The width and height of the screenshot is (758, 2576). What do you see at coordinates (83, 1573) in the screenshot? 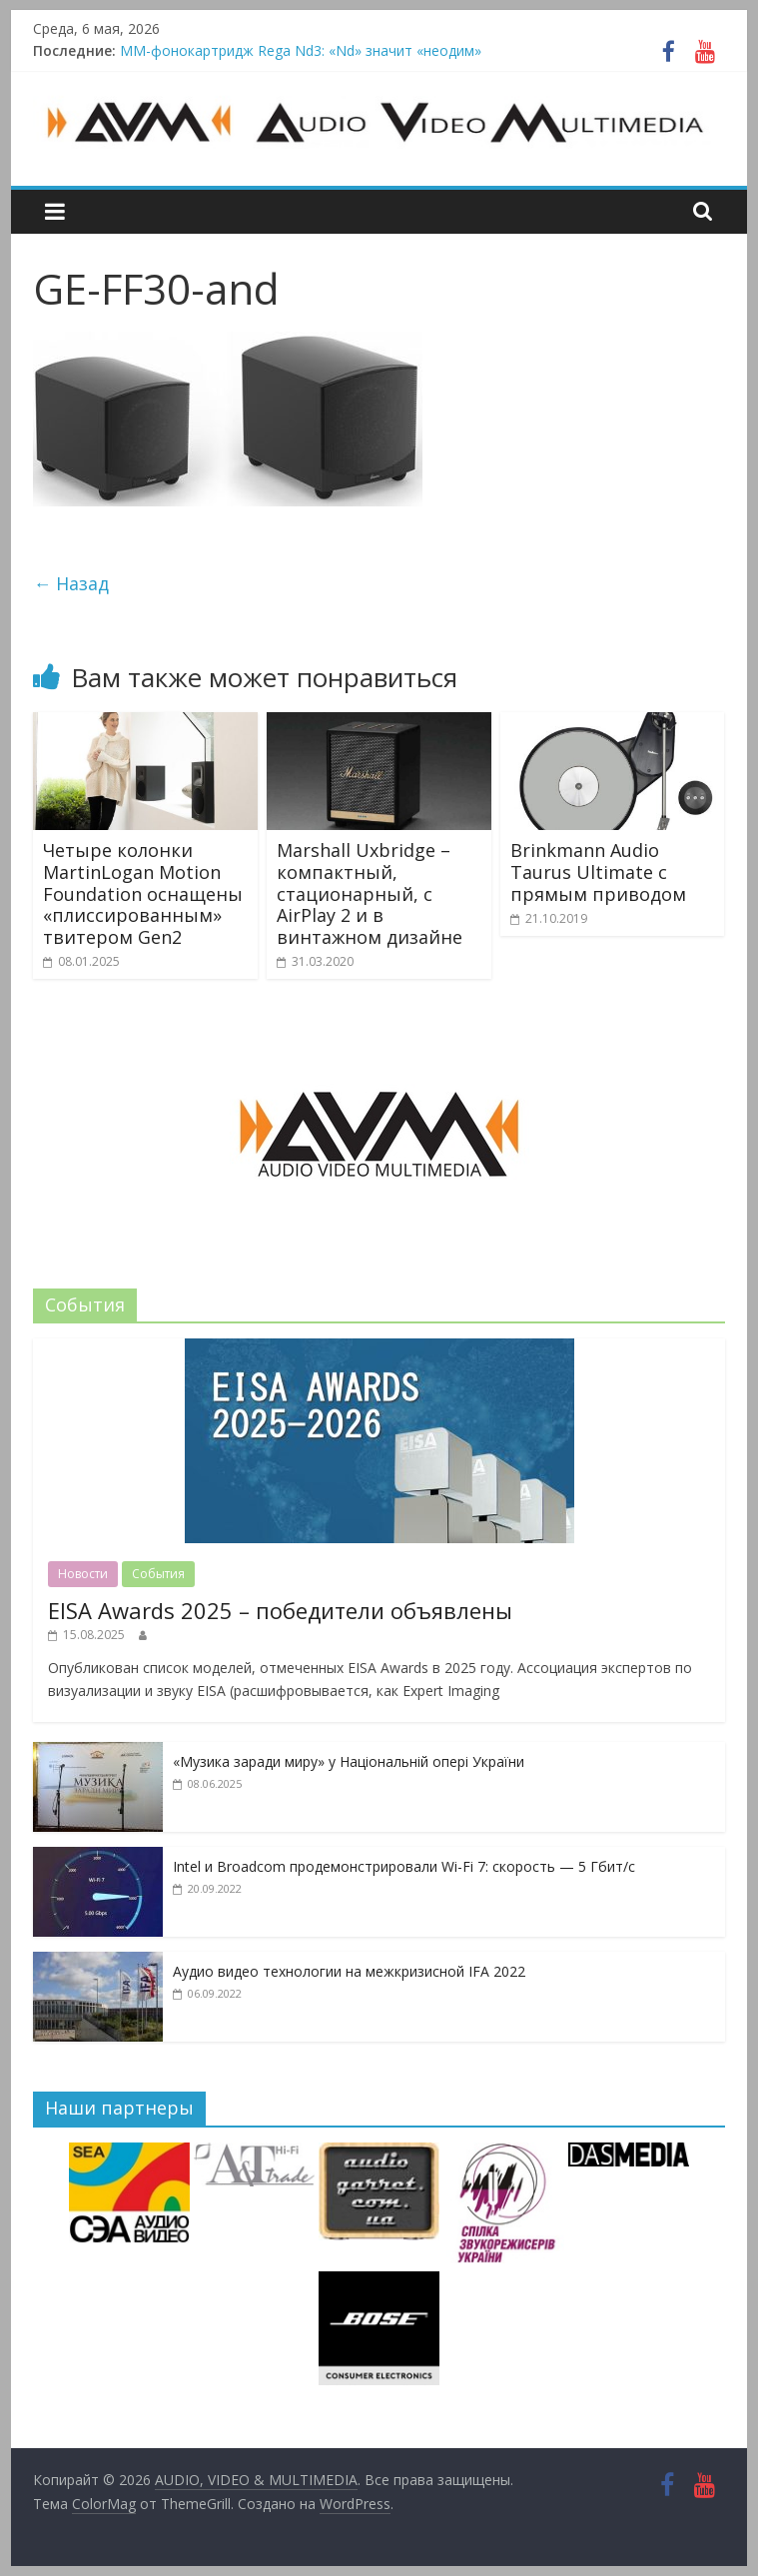
I see `Новости` at bounding box center [83, 1573].